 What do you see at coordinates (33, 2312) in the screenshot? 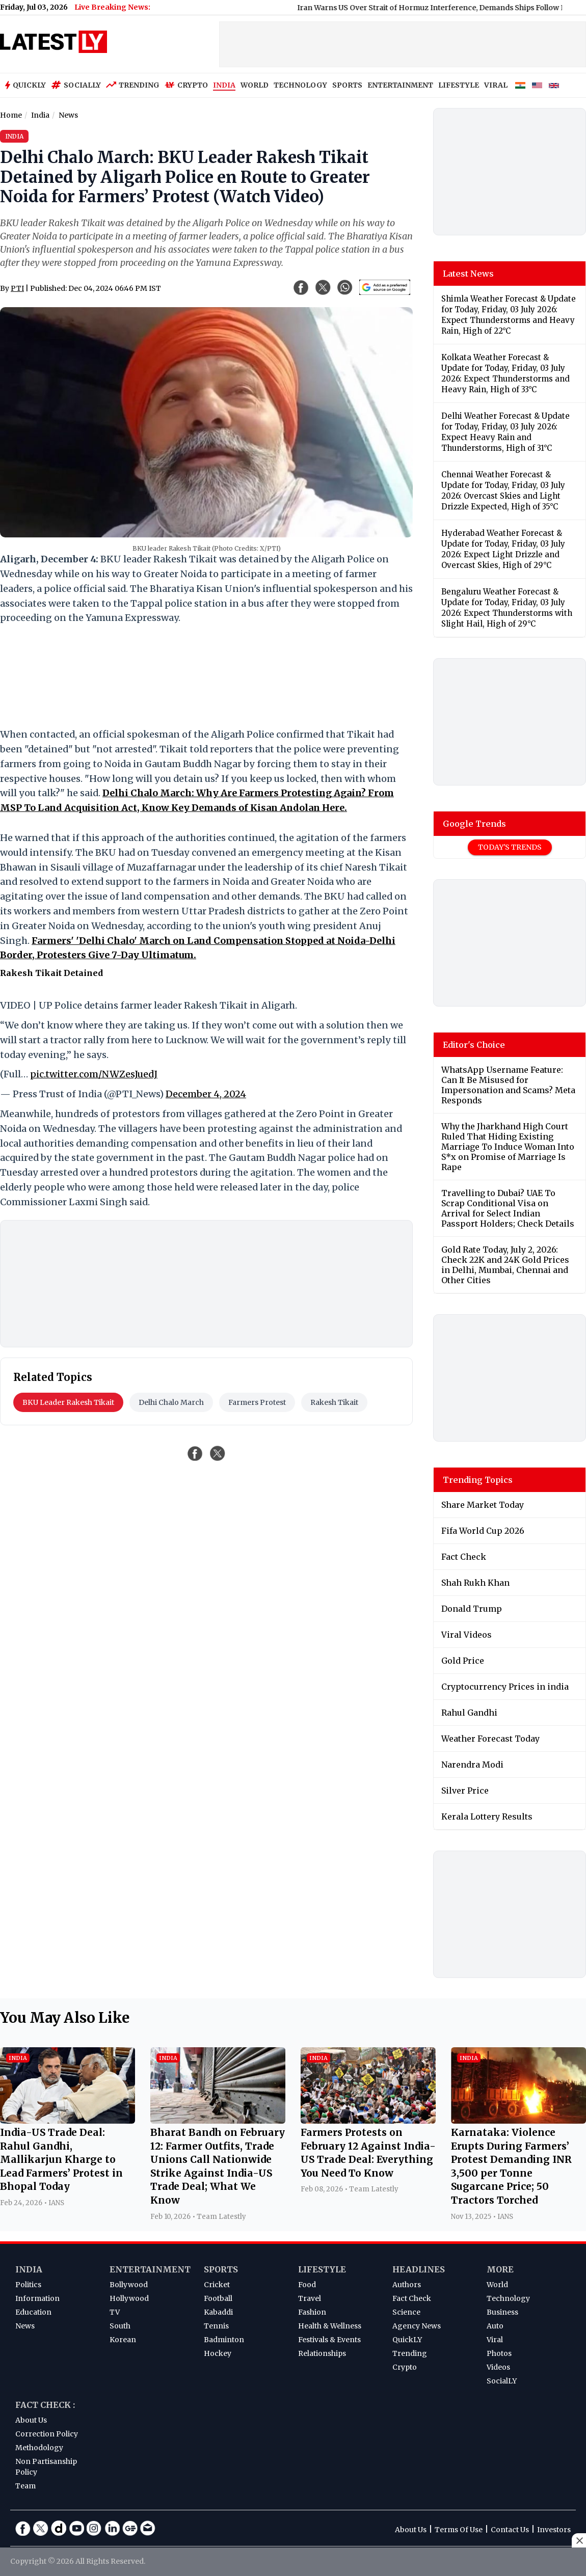
I see `Education` at bounding box center [33, 2312].